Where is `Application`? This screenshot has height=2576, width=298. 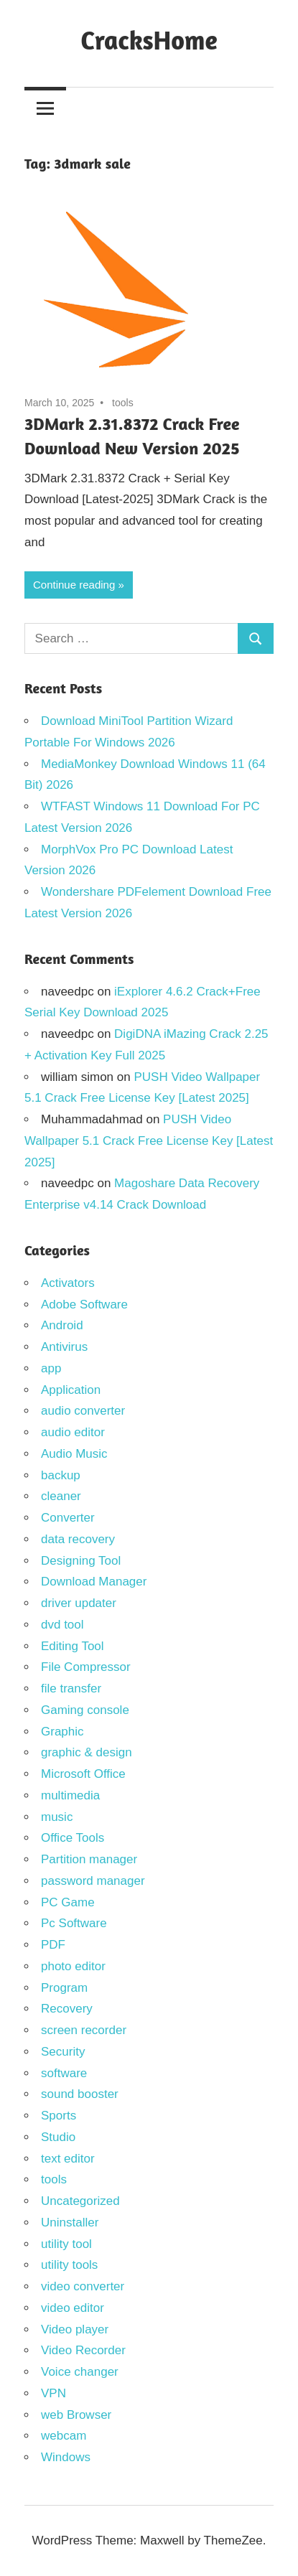
Application is located at coordinates (71, 1390).